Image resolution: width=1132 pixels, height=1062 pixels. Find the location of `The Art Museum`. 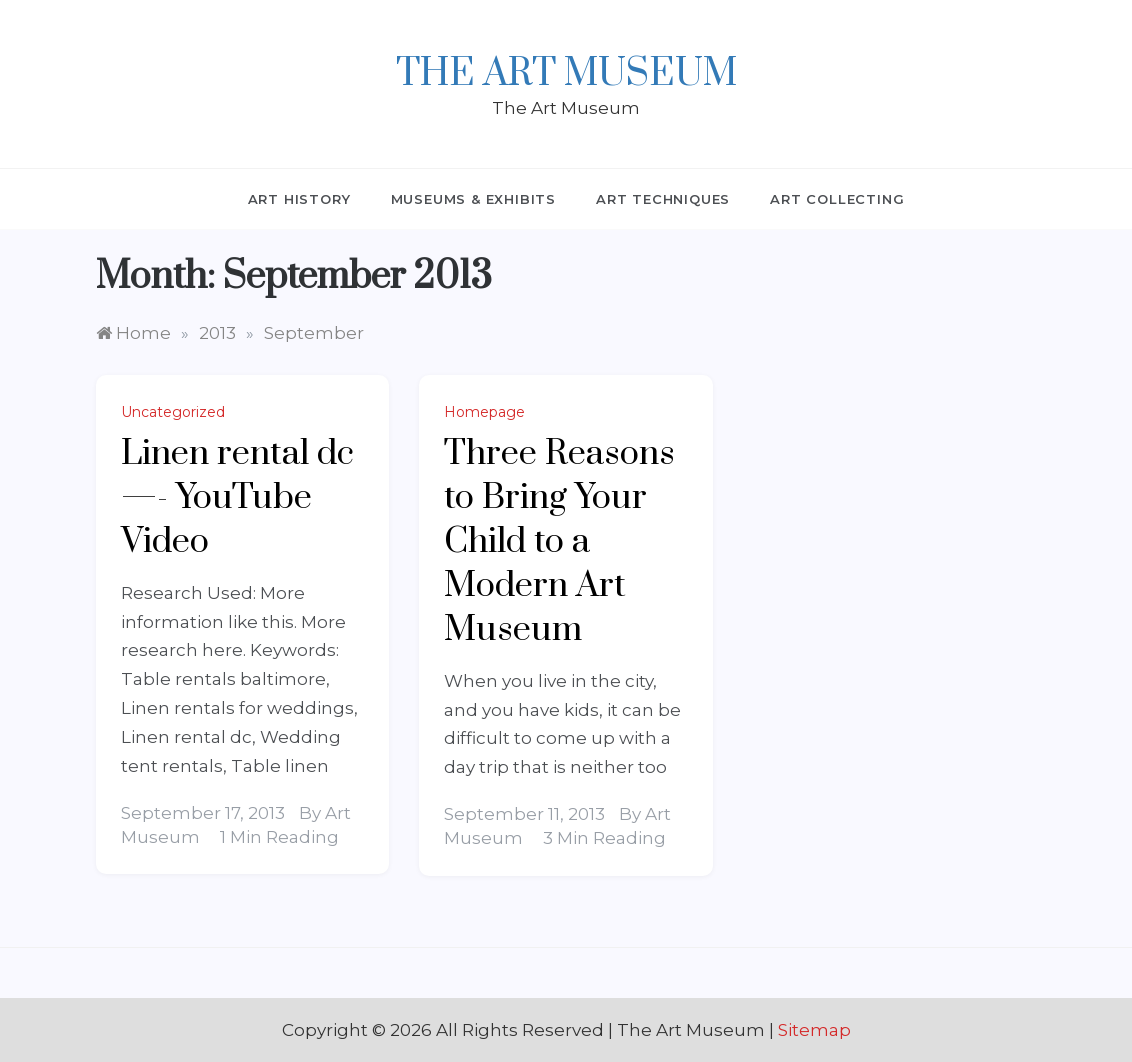

The Art Museum is located at coordinates (566, 74).